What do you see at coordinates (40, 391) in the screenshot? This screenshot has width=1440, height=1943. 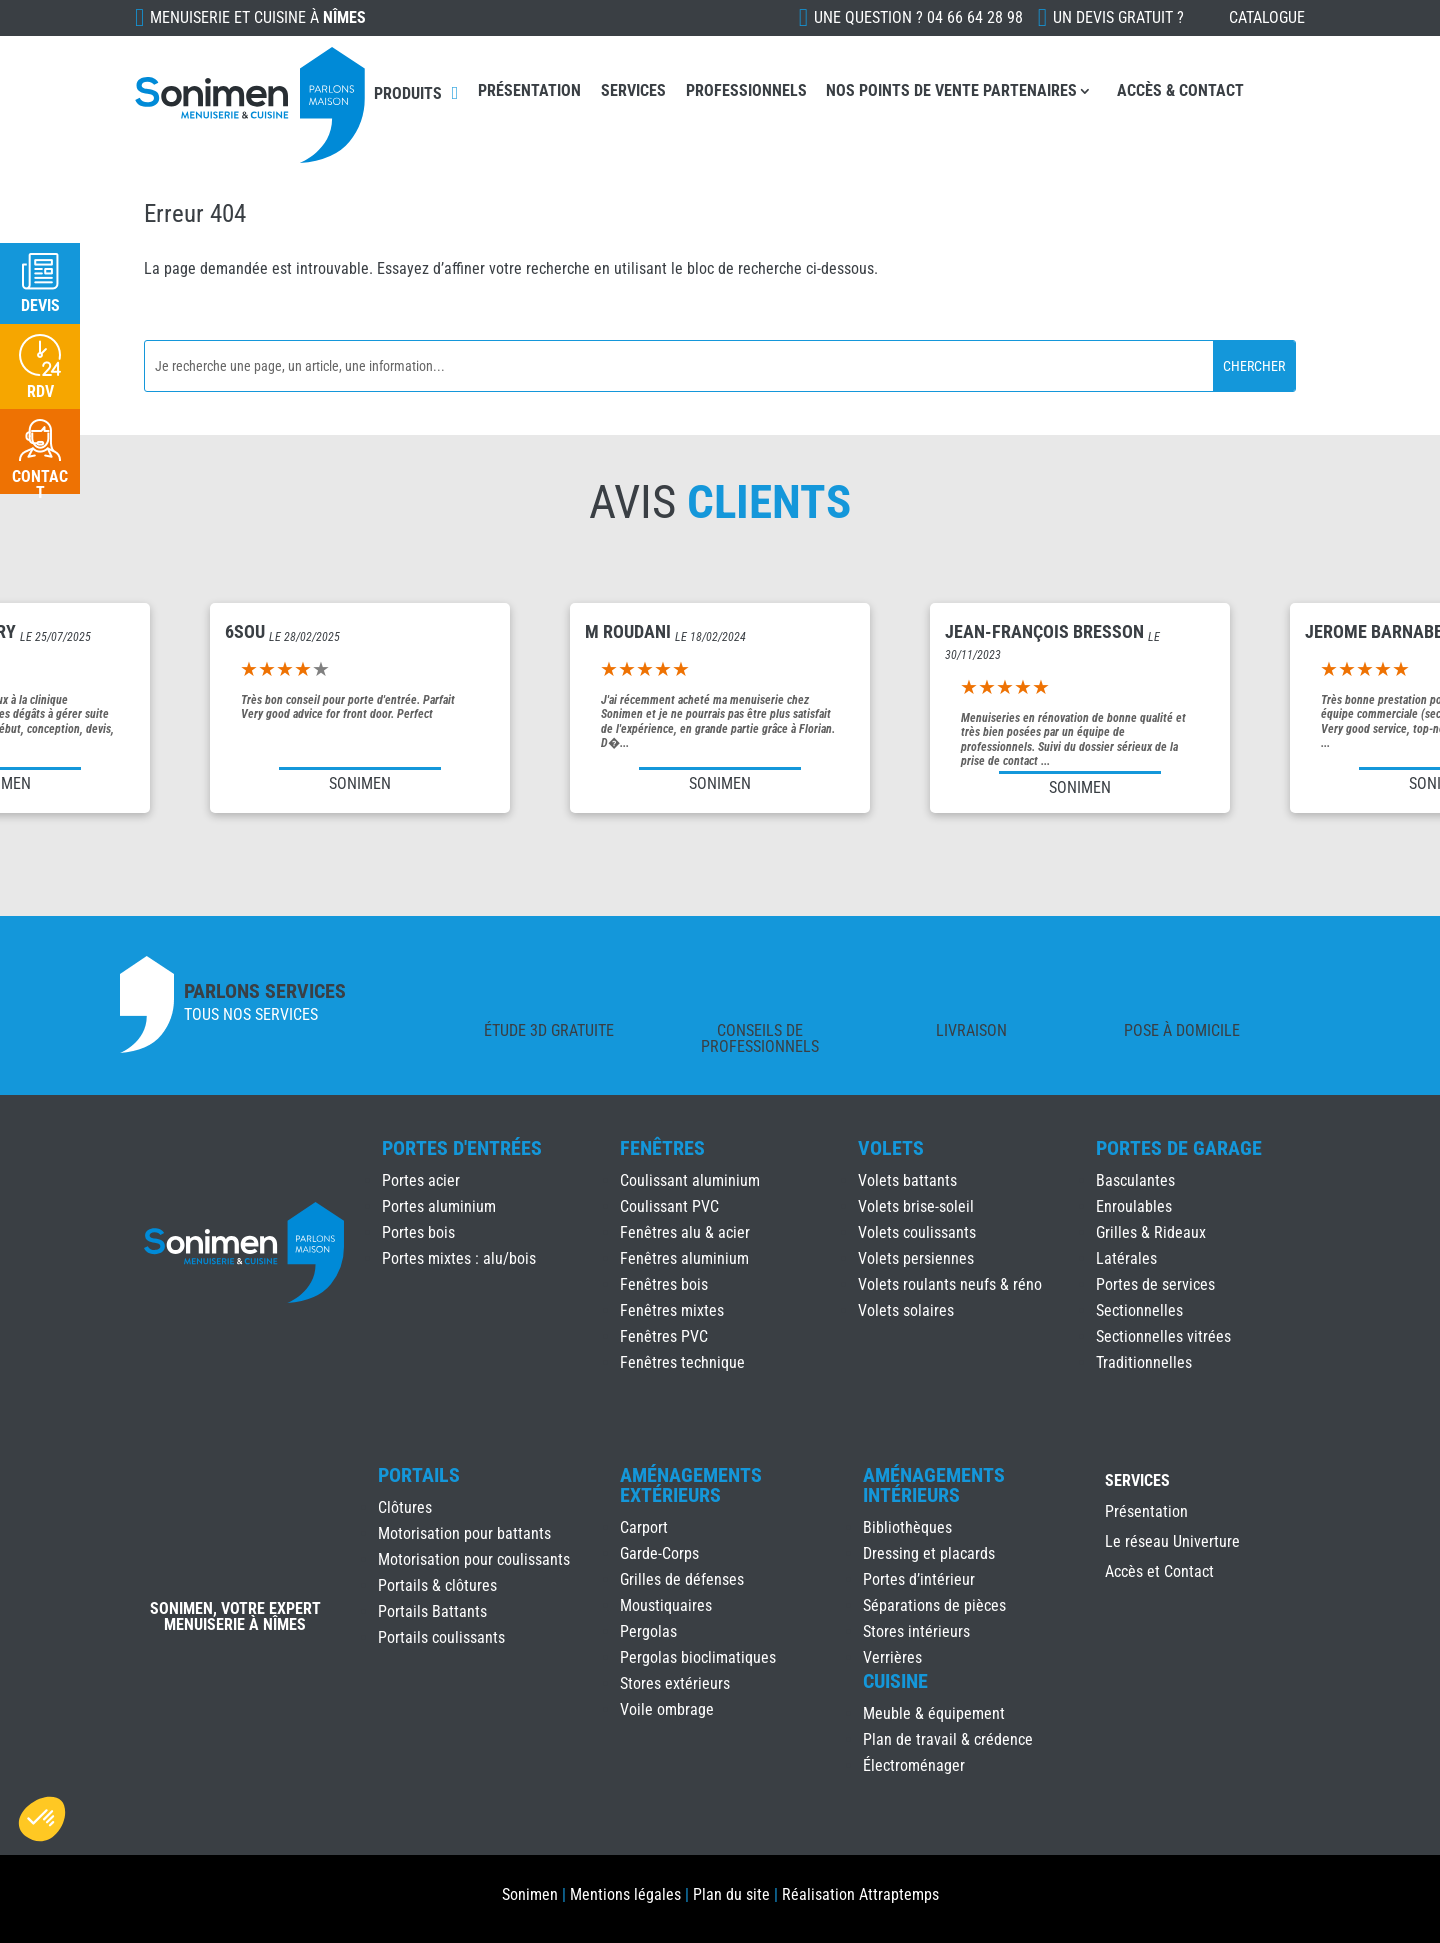 I see `RDV` at bounding box center [40, 391].